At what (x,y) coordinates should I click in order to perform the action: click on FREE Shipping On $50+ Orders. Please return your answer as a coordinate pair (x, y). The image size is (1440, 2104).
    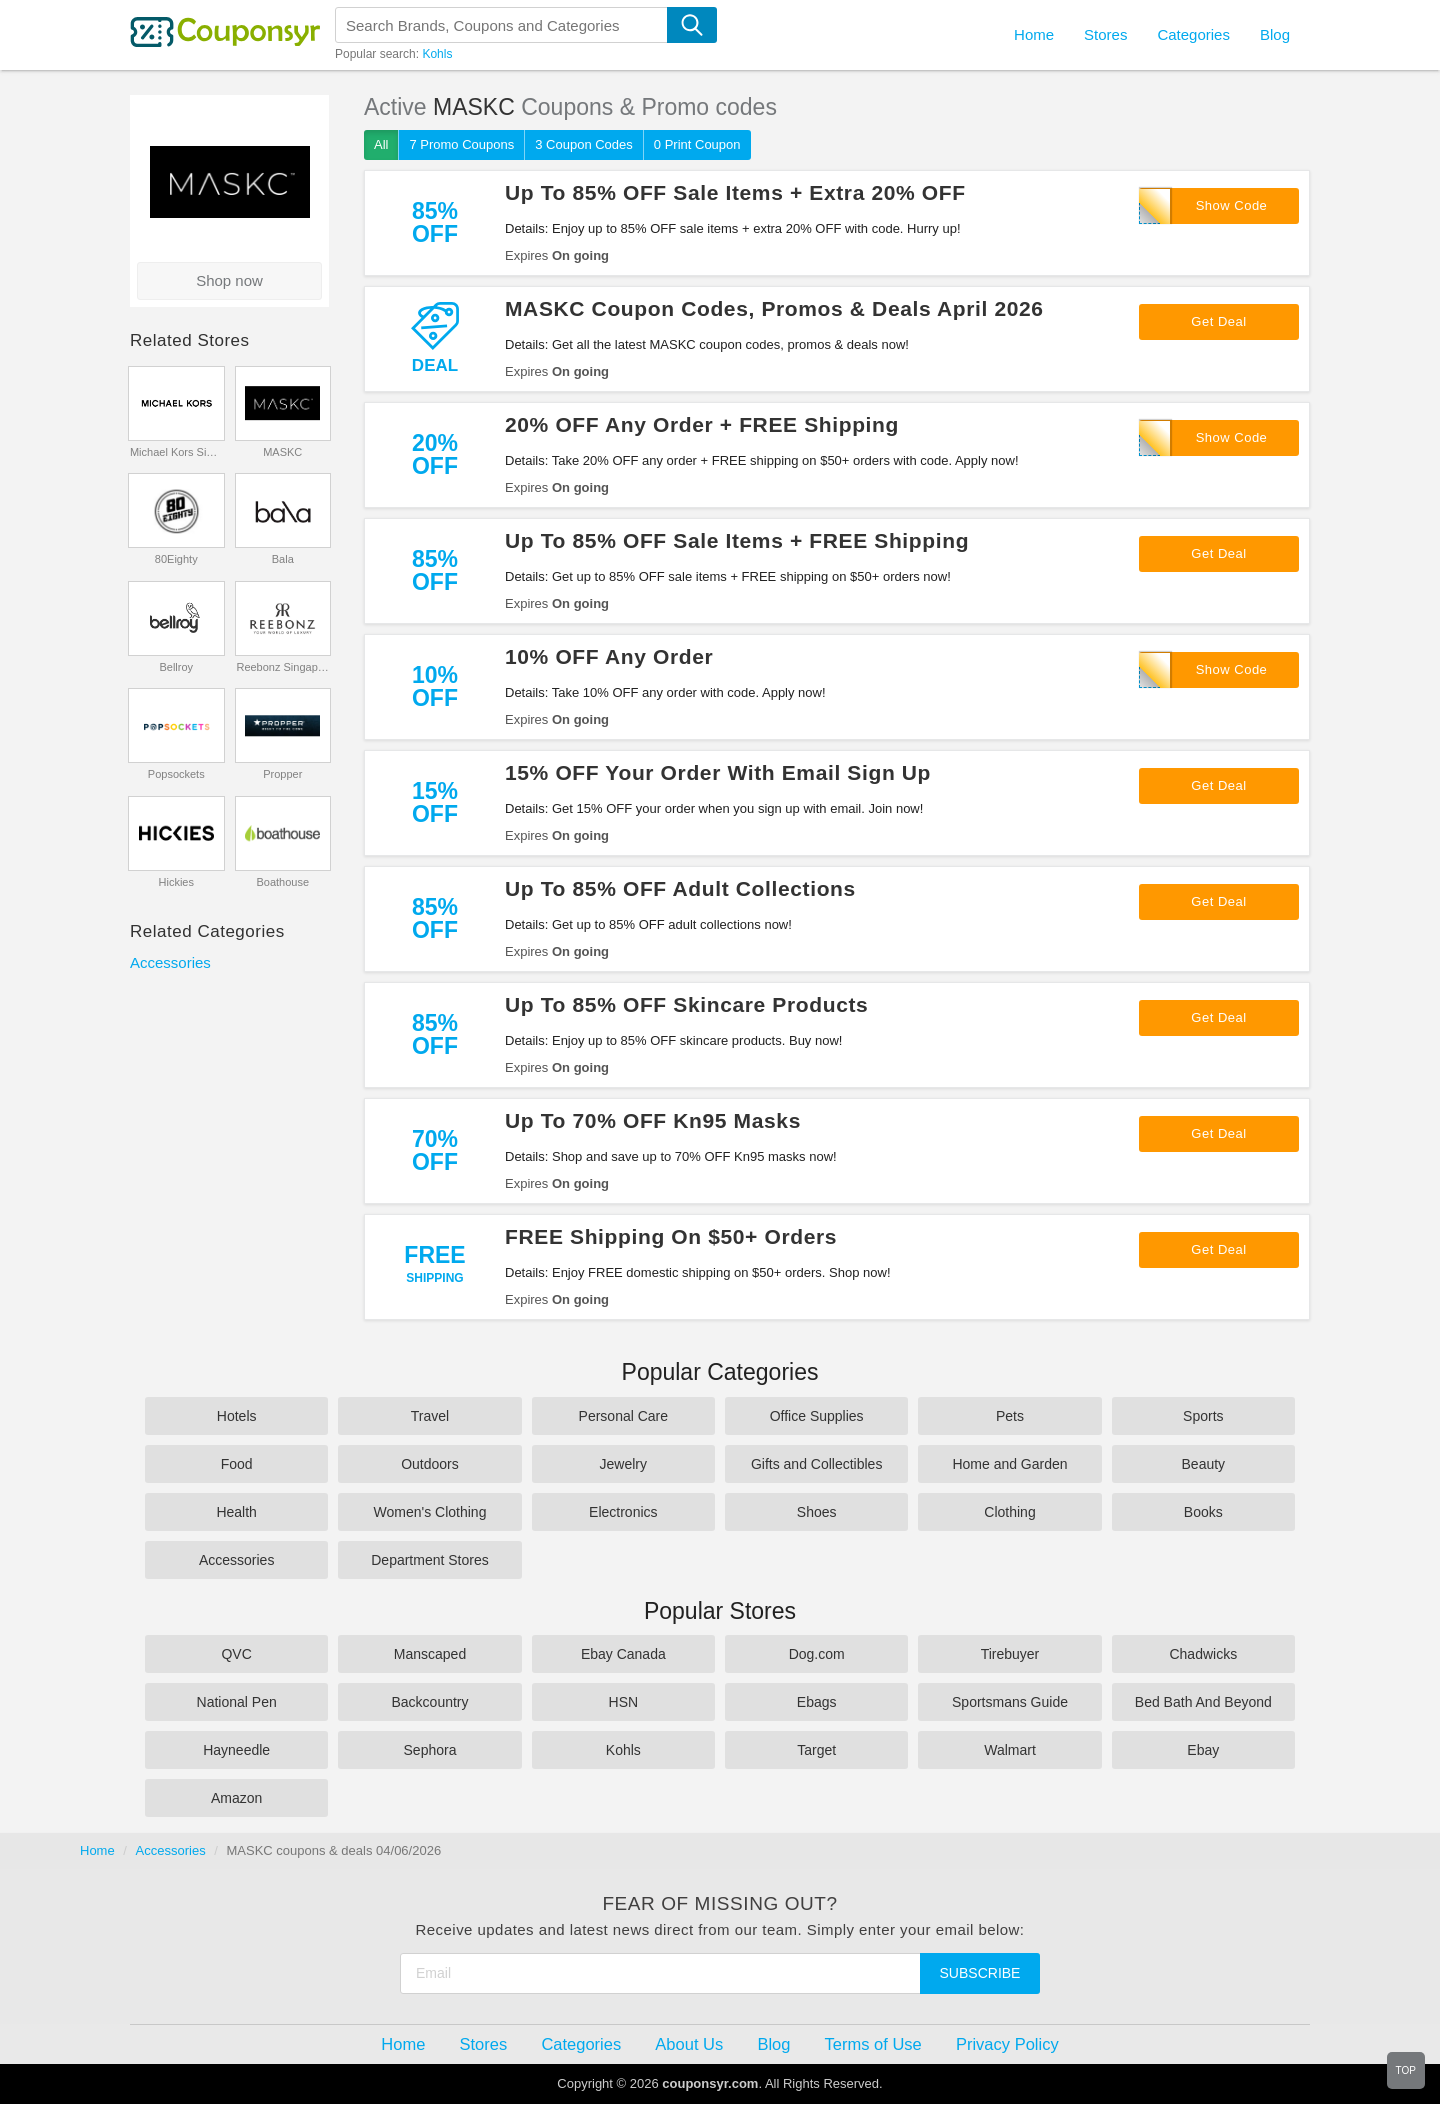
    Looking at the image, I should click on (671, 1236).